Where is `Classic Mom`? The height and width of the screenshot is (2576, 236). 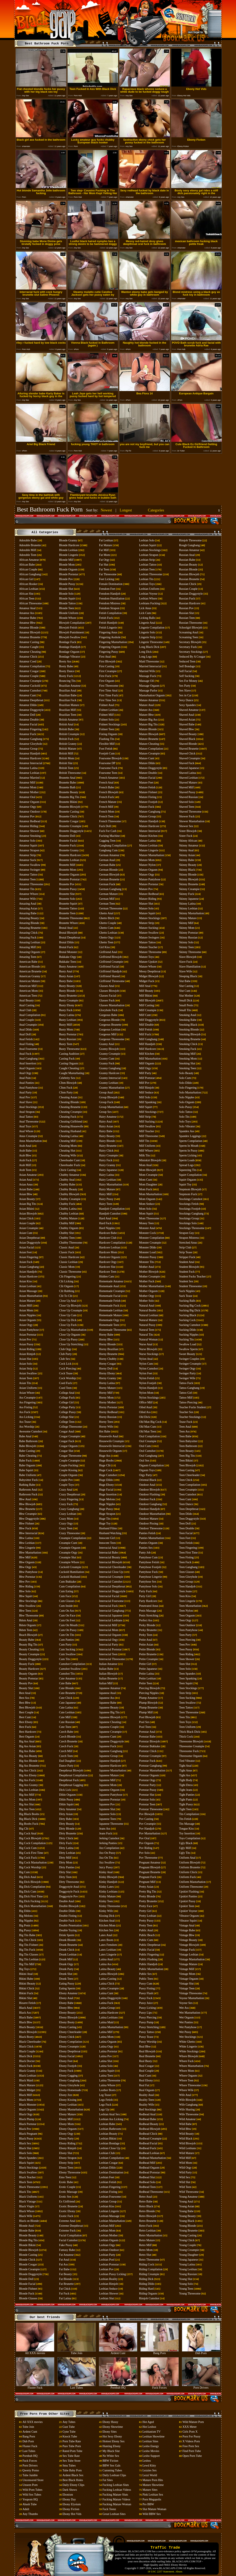
Classic Mom is located at coordinates (67, 1266).